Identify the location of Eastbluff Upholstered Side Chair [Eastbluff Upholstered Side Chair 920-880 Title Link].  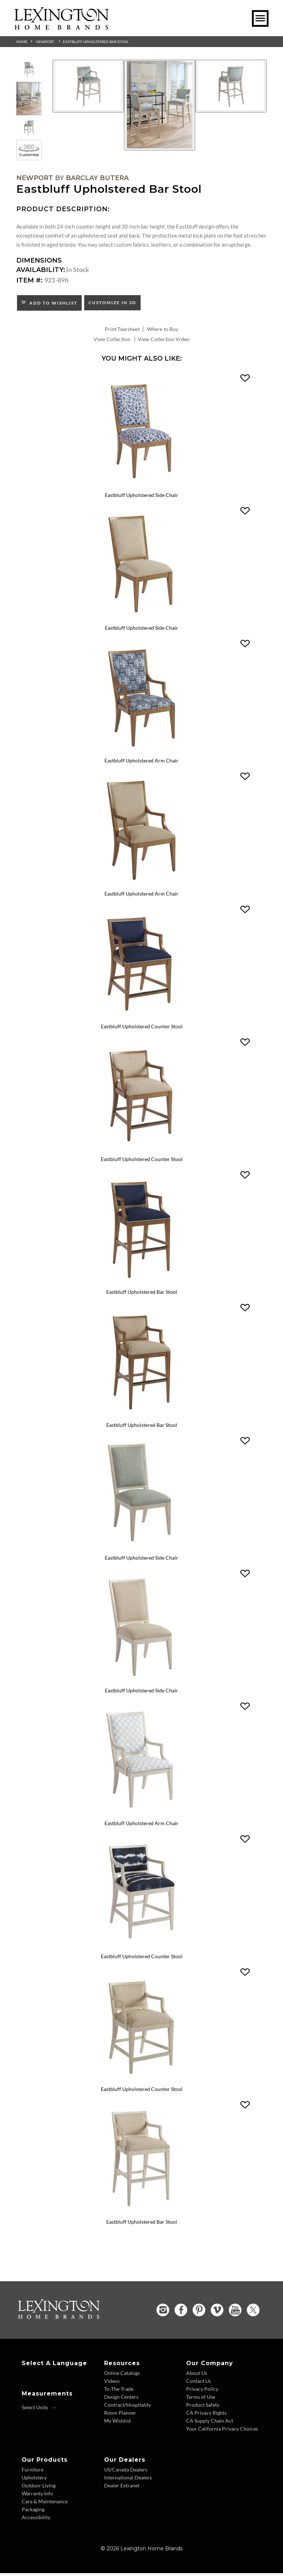
(141, 496).